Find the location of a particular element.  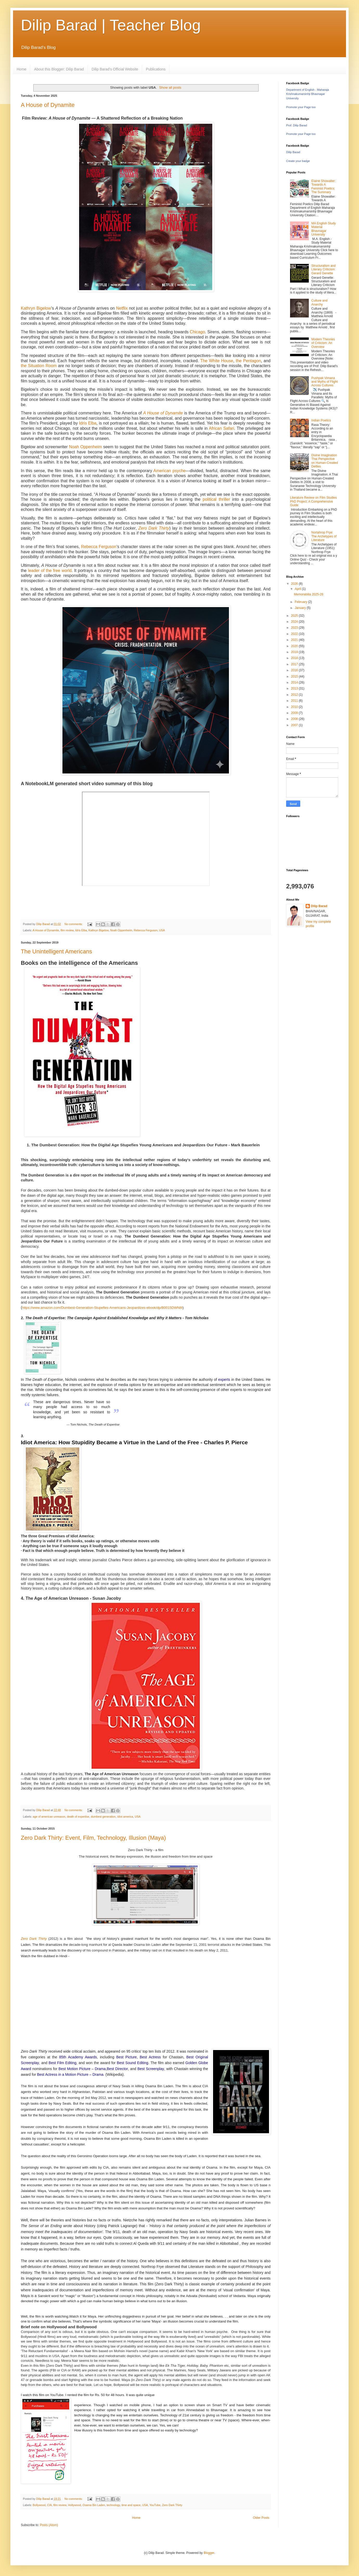

Best Film Editing is located at coordinates (62, 2063).